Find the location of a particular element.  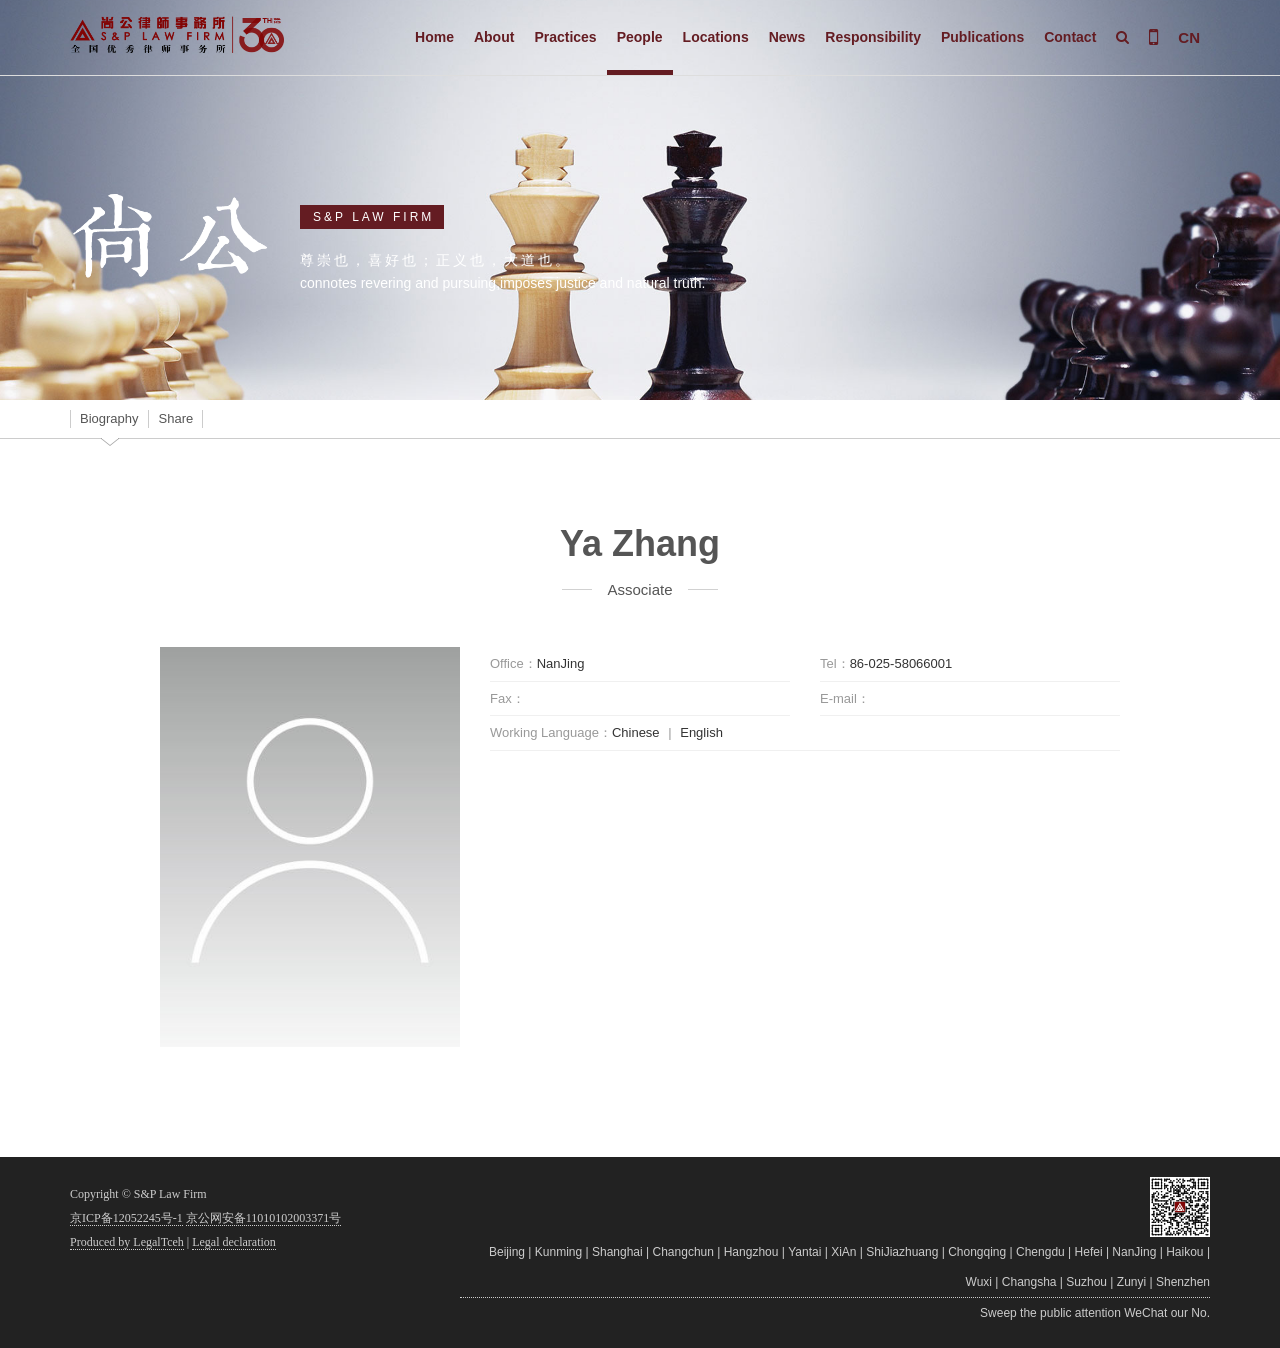

Haikou is located at coordinates (1184, 1252).